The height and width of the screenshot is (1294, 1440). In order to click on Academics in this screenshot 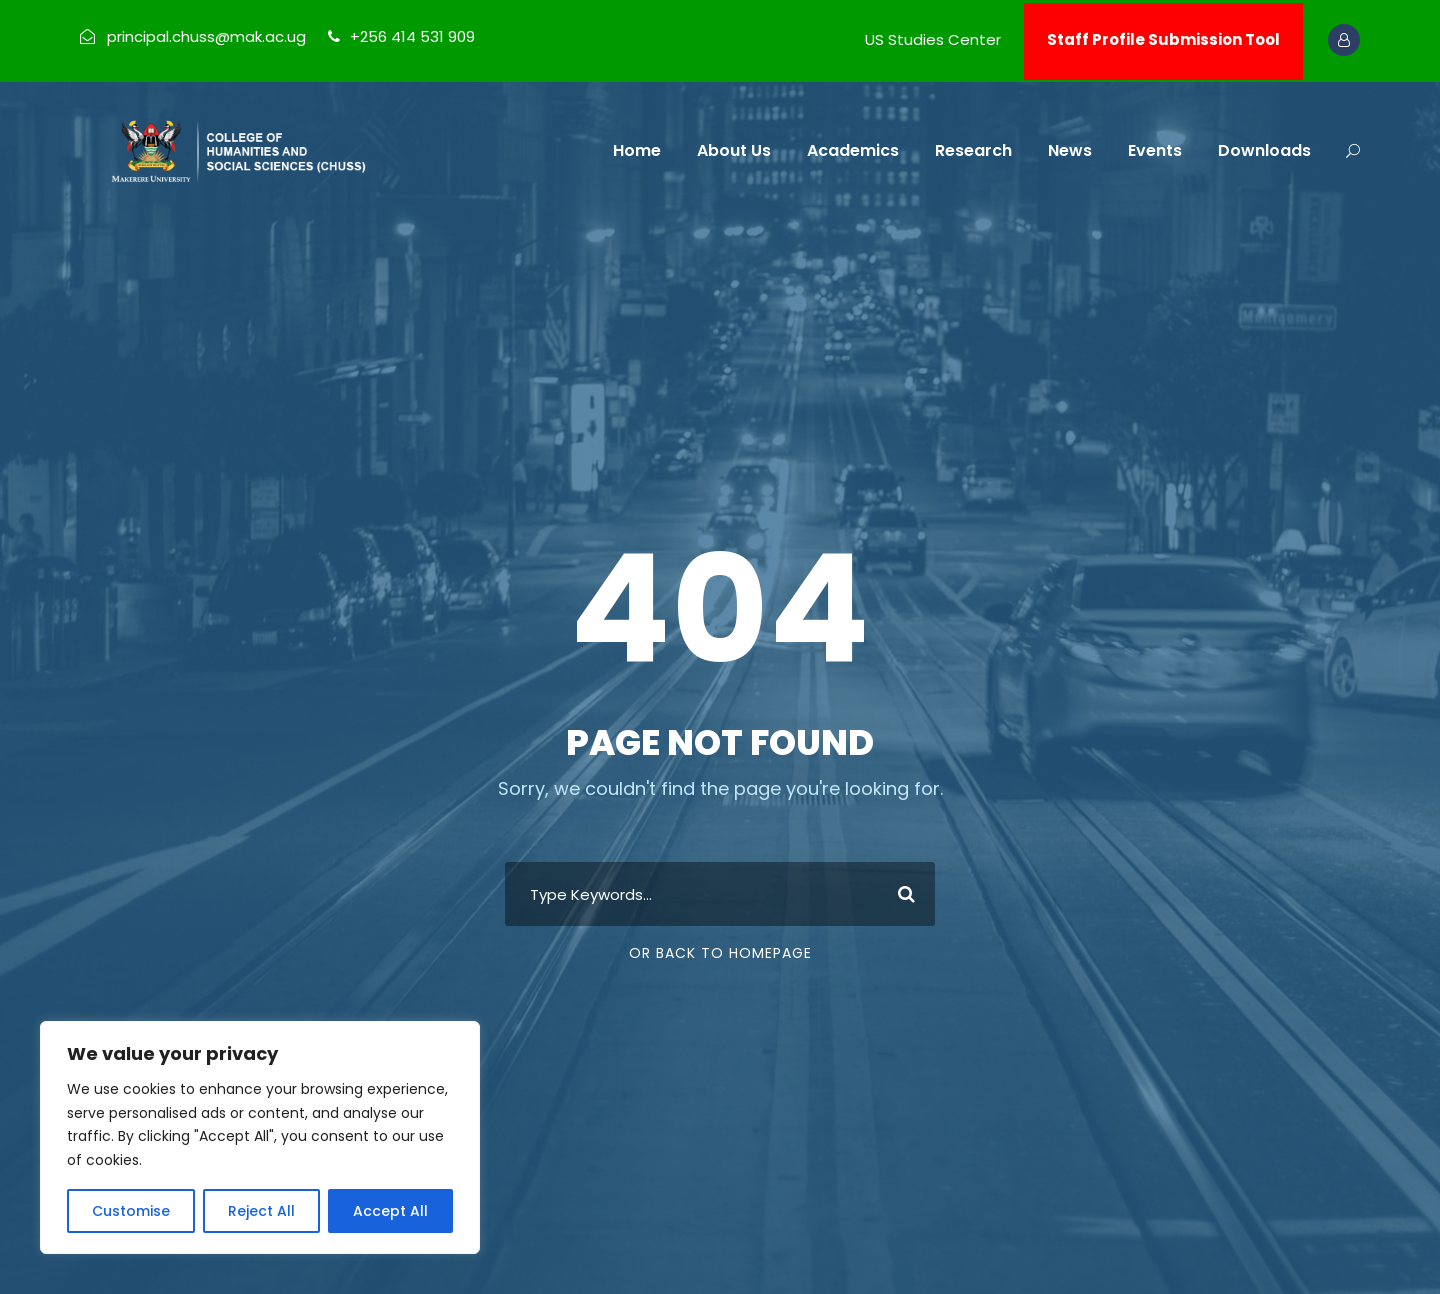, I will do `click(853, 150)`.